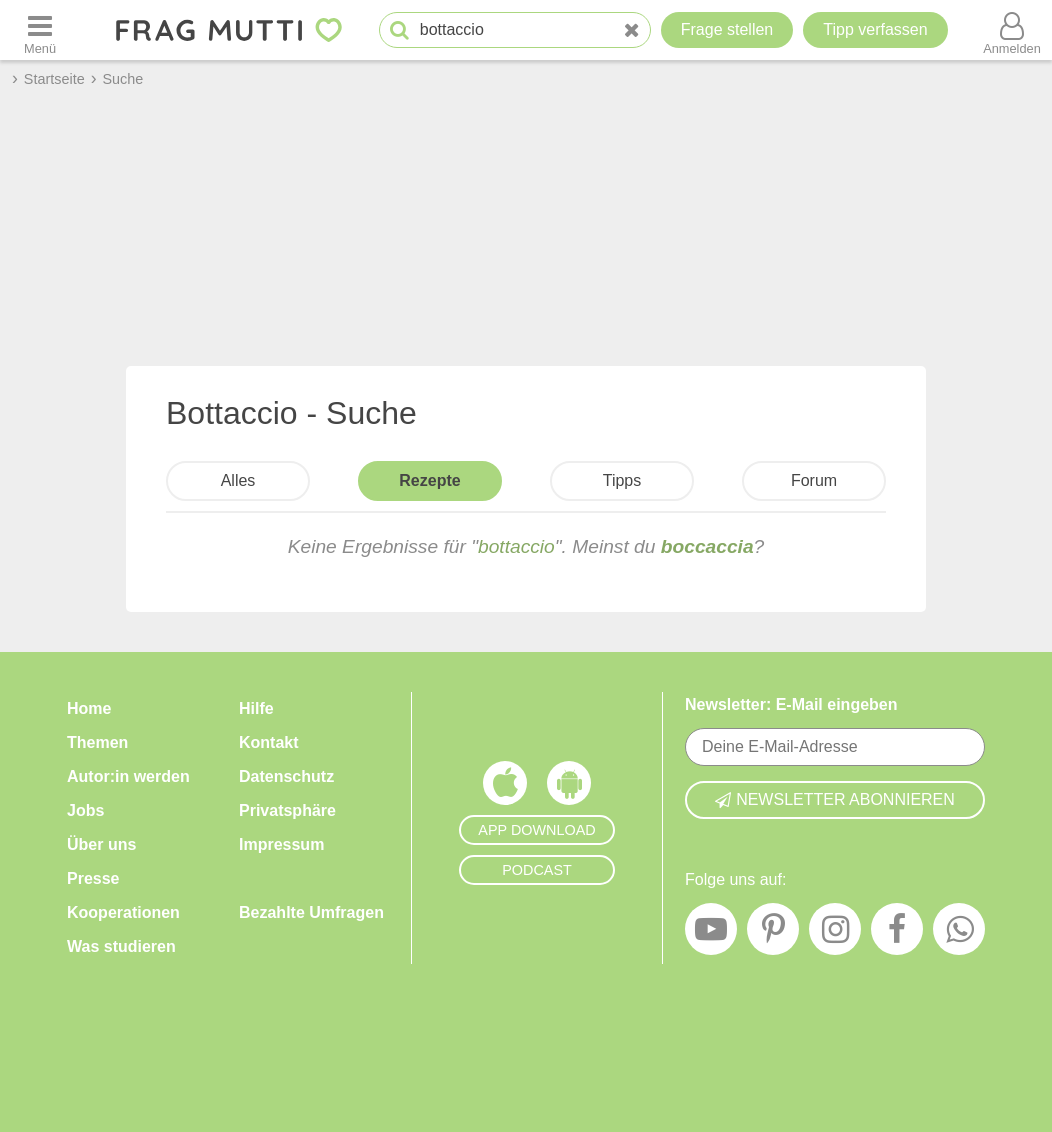  I want to click on [Neue Suche], so click(632, 30).